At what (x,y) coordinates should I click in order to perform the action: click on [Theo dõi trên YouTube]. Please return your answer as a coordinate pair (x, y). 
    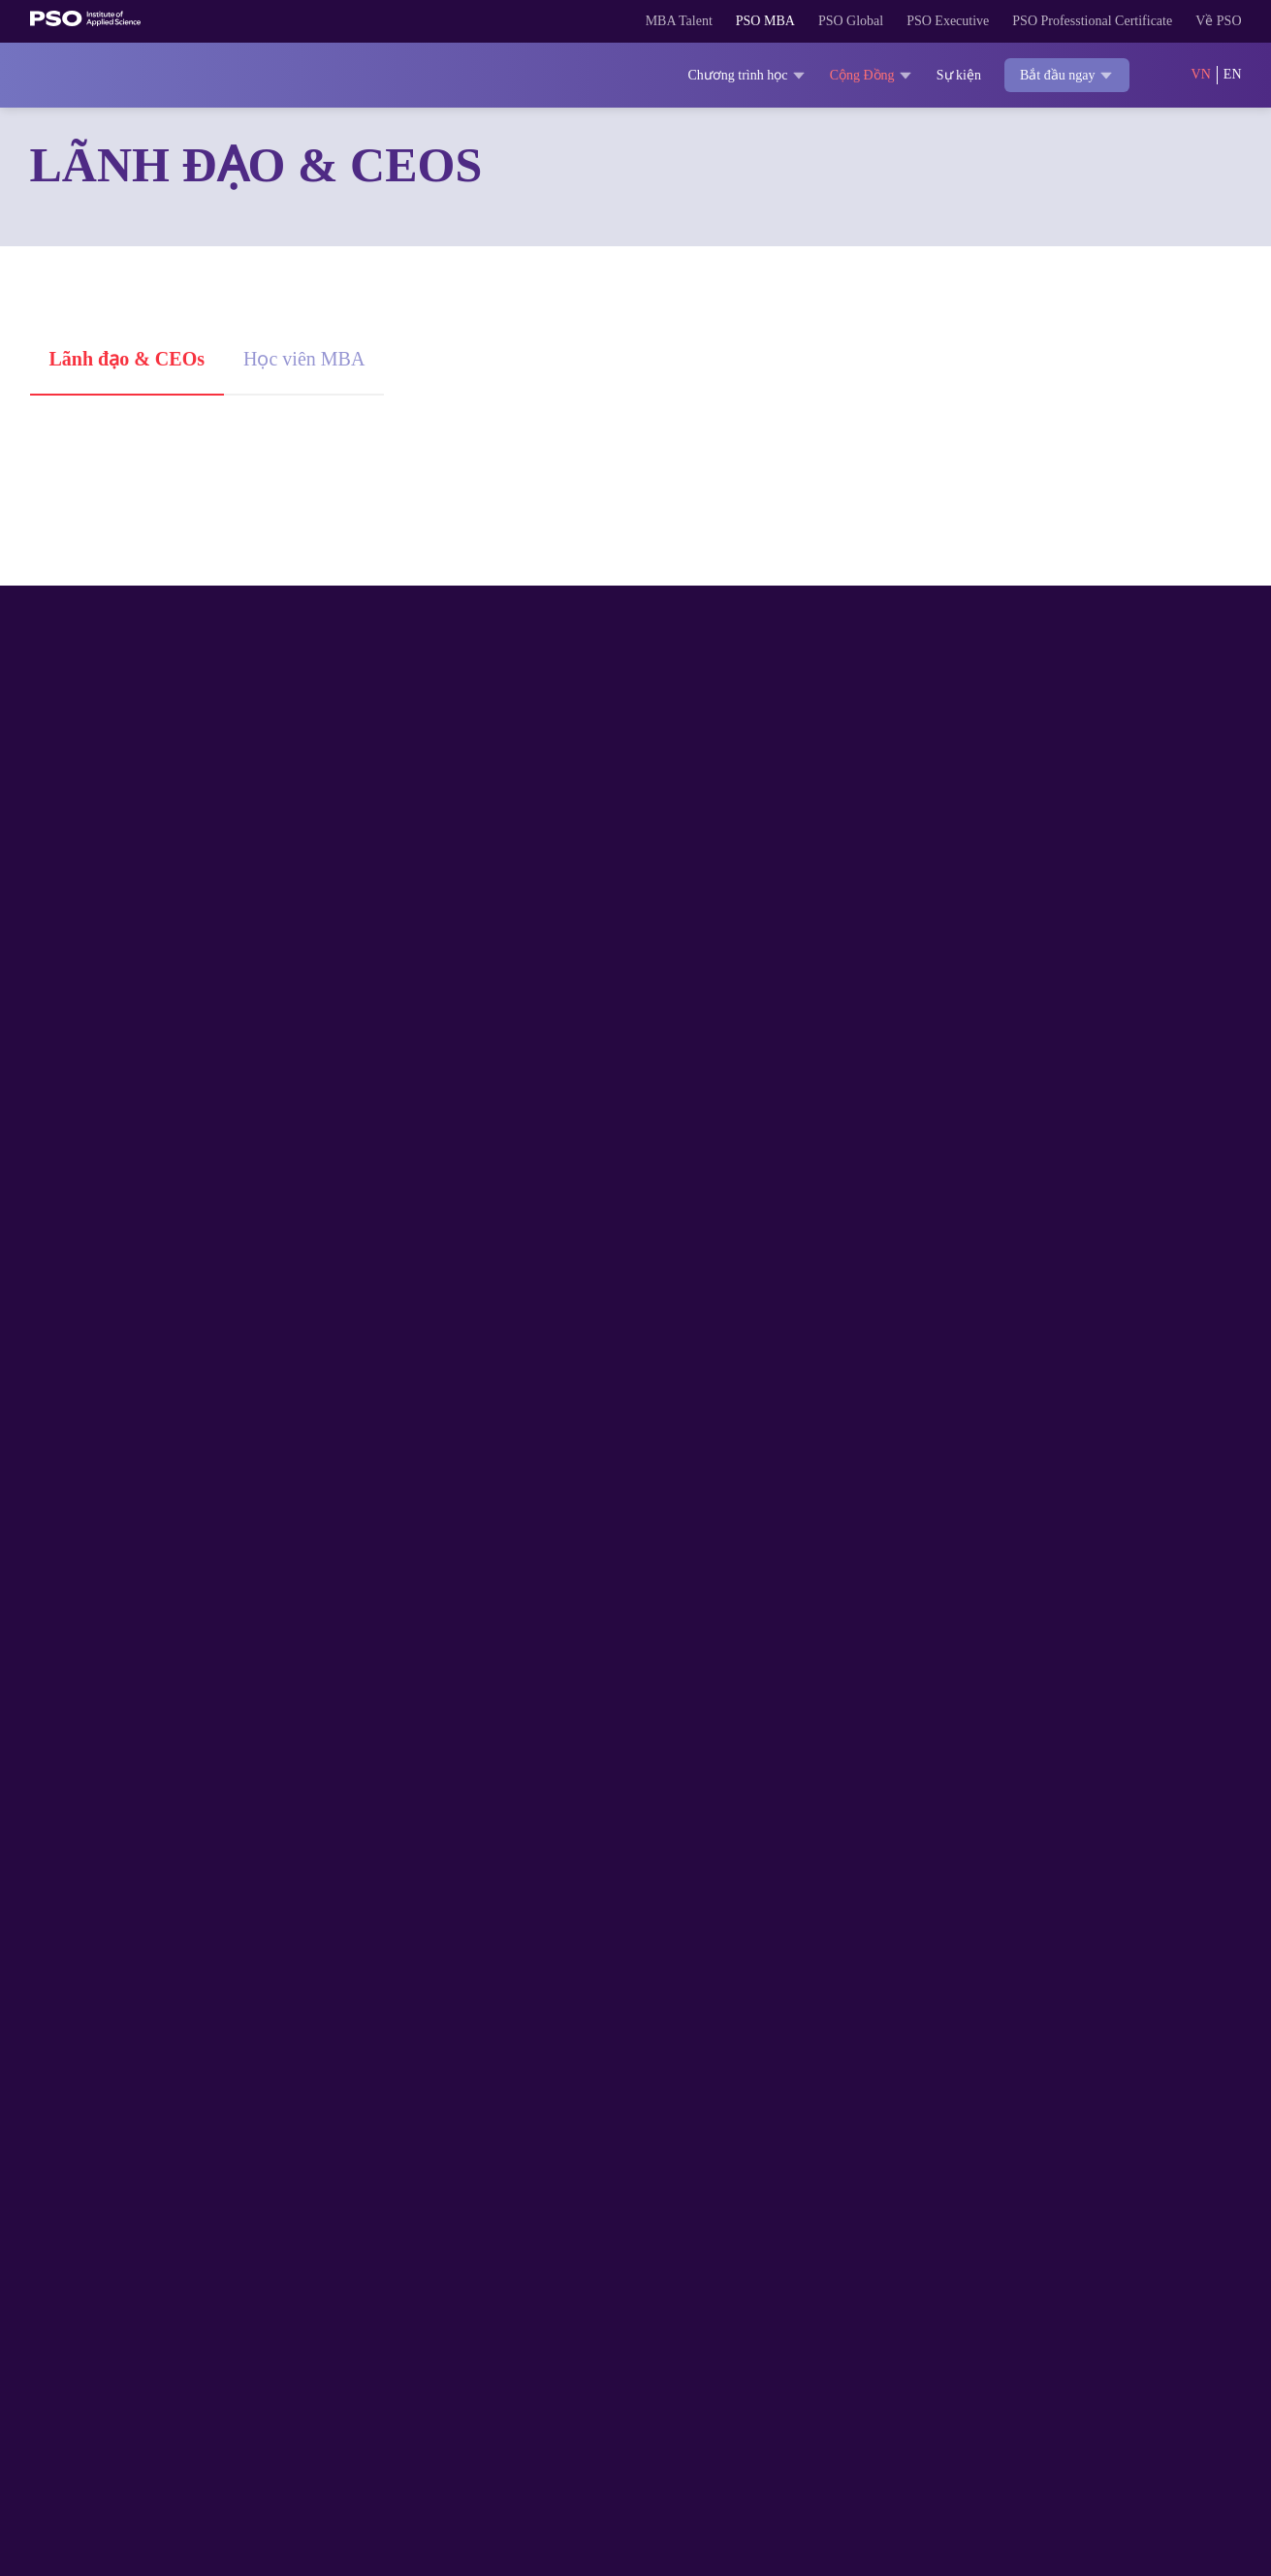
    Looking at the image, I should click on (1210, 2257).